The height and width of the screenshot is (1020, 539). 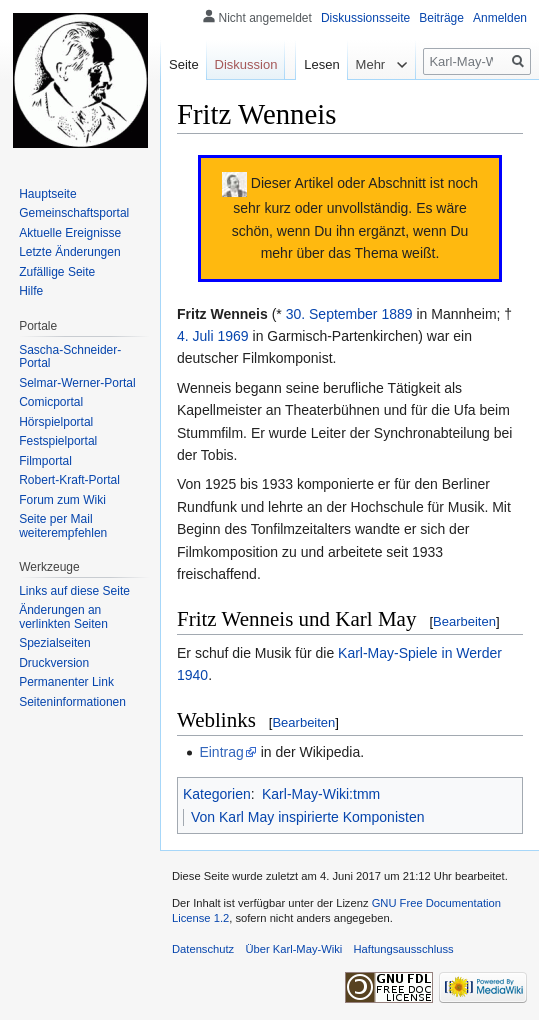 What do you see at coordinates (464, 621) in the screenshot?
I see `Bearbeiten` at bounding box center [464, 621].